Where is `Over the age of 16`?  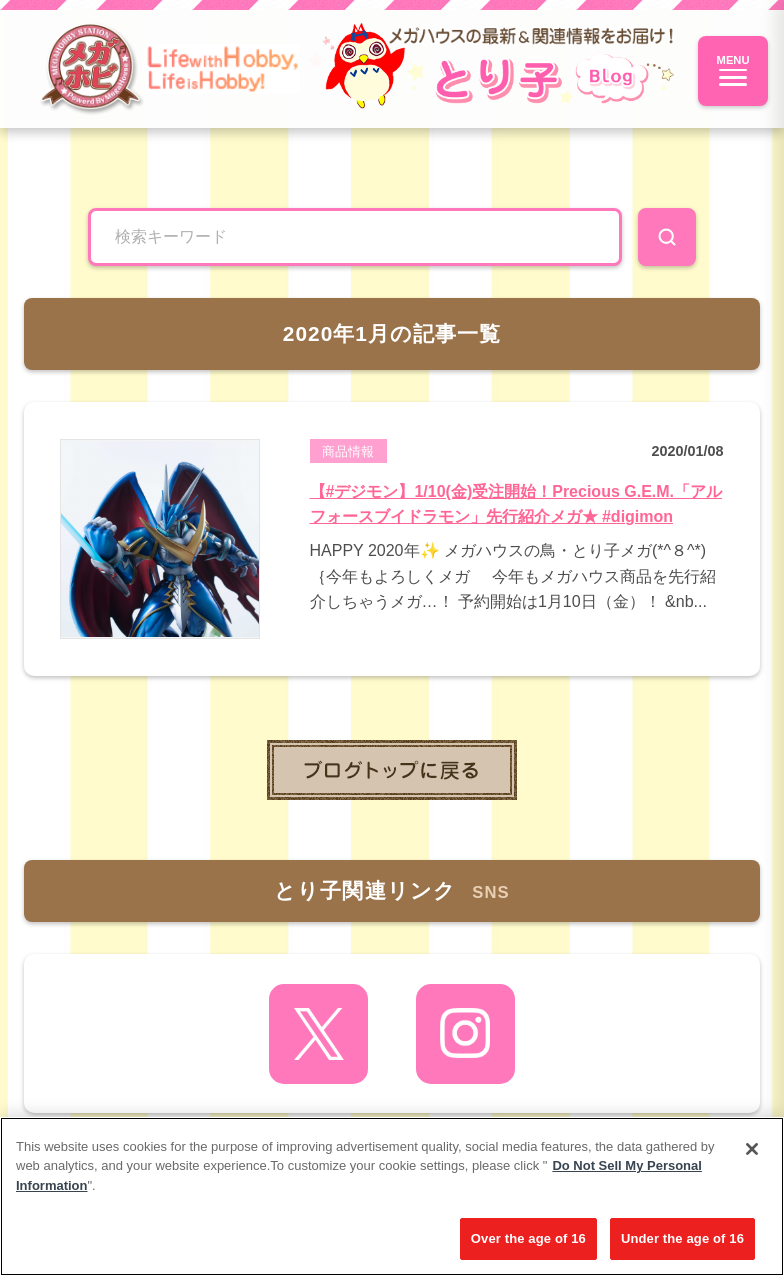
Over the age of 16 is located at coordinates (528, 1238).